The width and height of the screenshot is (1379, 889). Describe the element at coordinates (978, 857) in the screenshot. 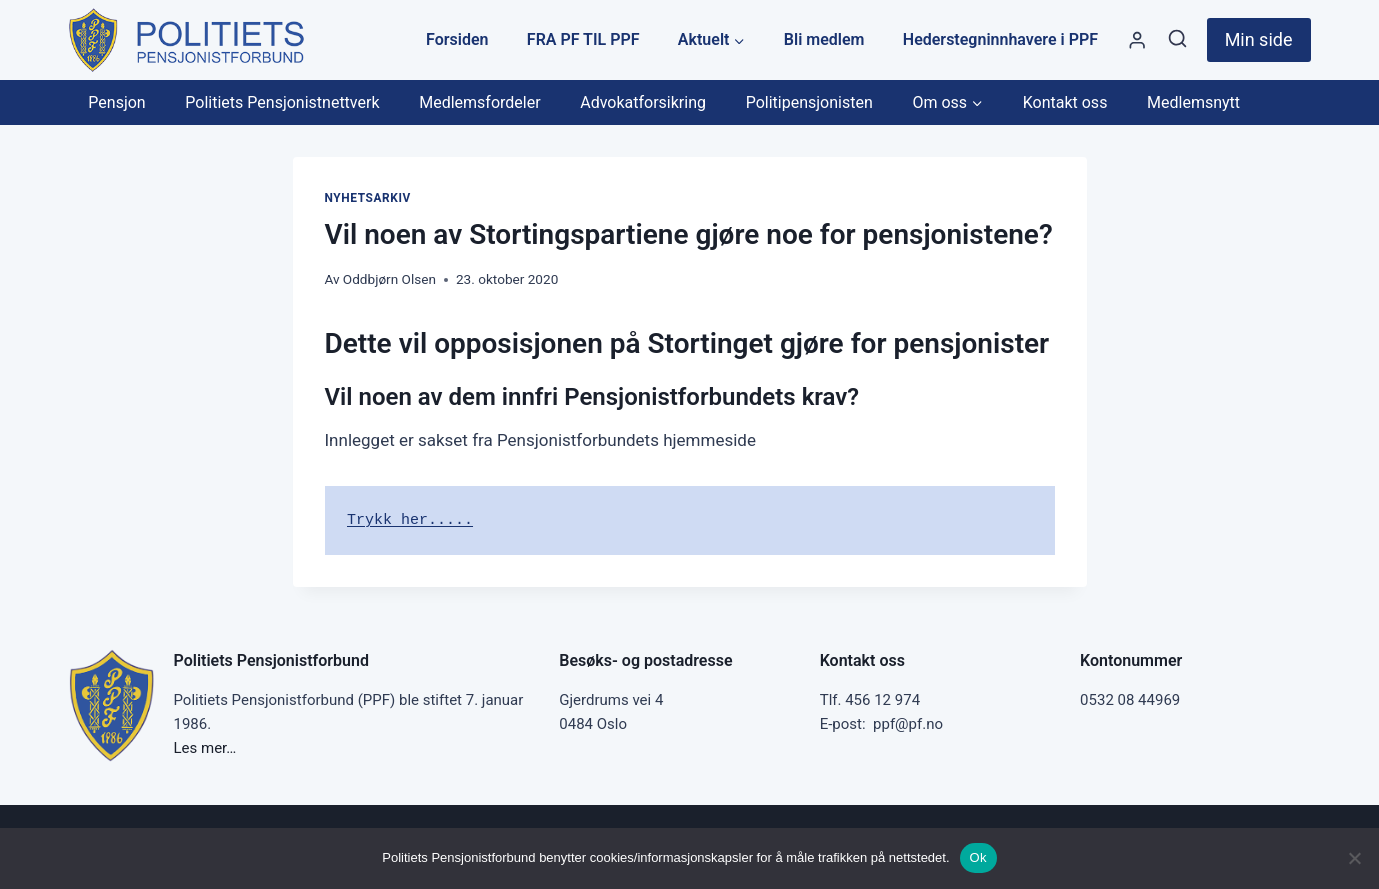

I see `Ok` at that location.